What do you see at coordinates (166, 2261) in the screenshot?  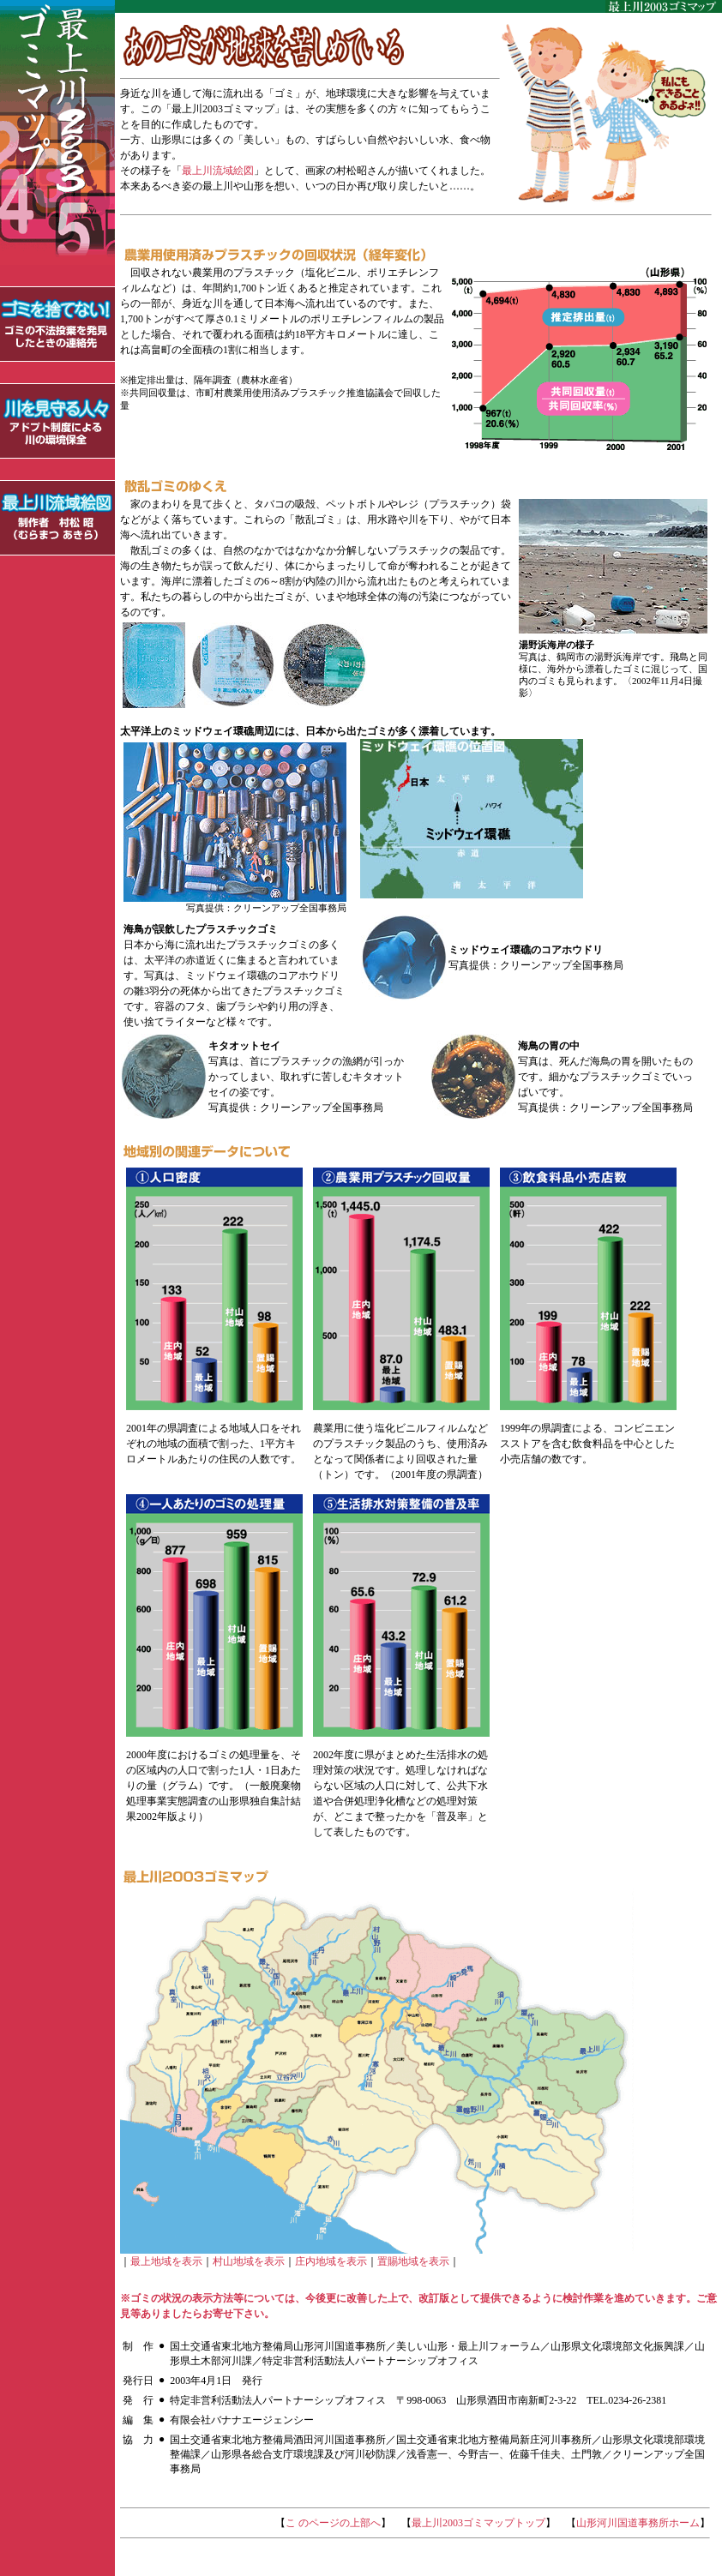 I see `最上地域を表示` at bounding box center [166, 2261].